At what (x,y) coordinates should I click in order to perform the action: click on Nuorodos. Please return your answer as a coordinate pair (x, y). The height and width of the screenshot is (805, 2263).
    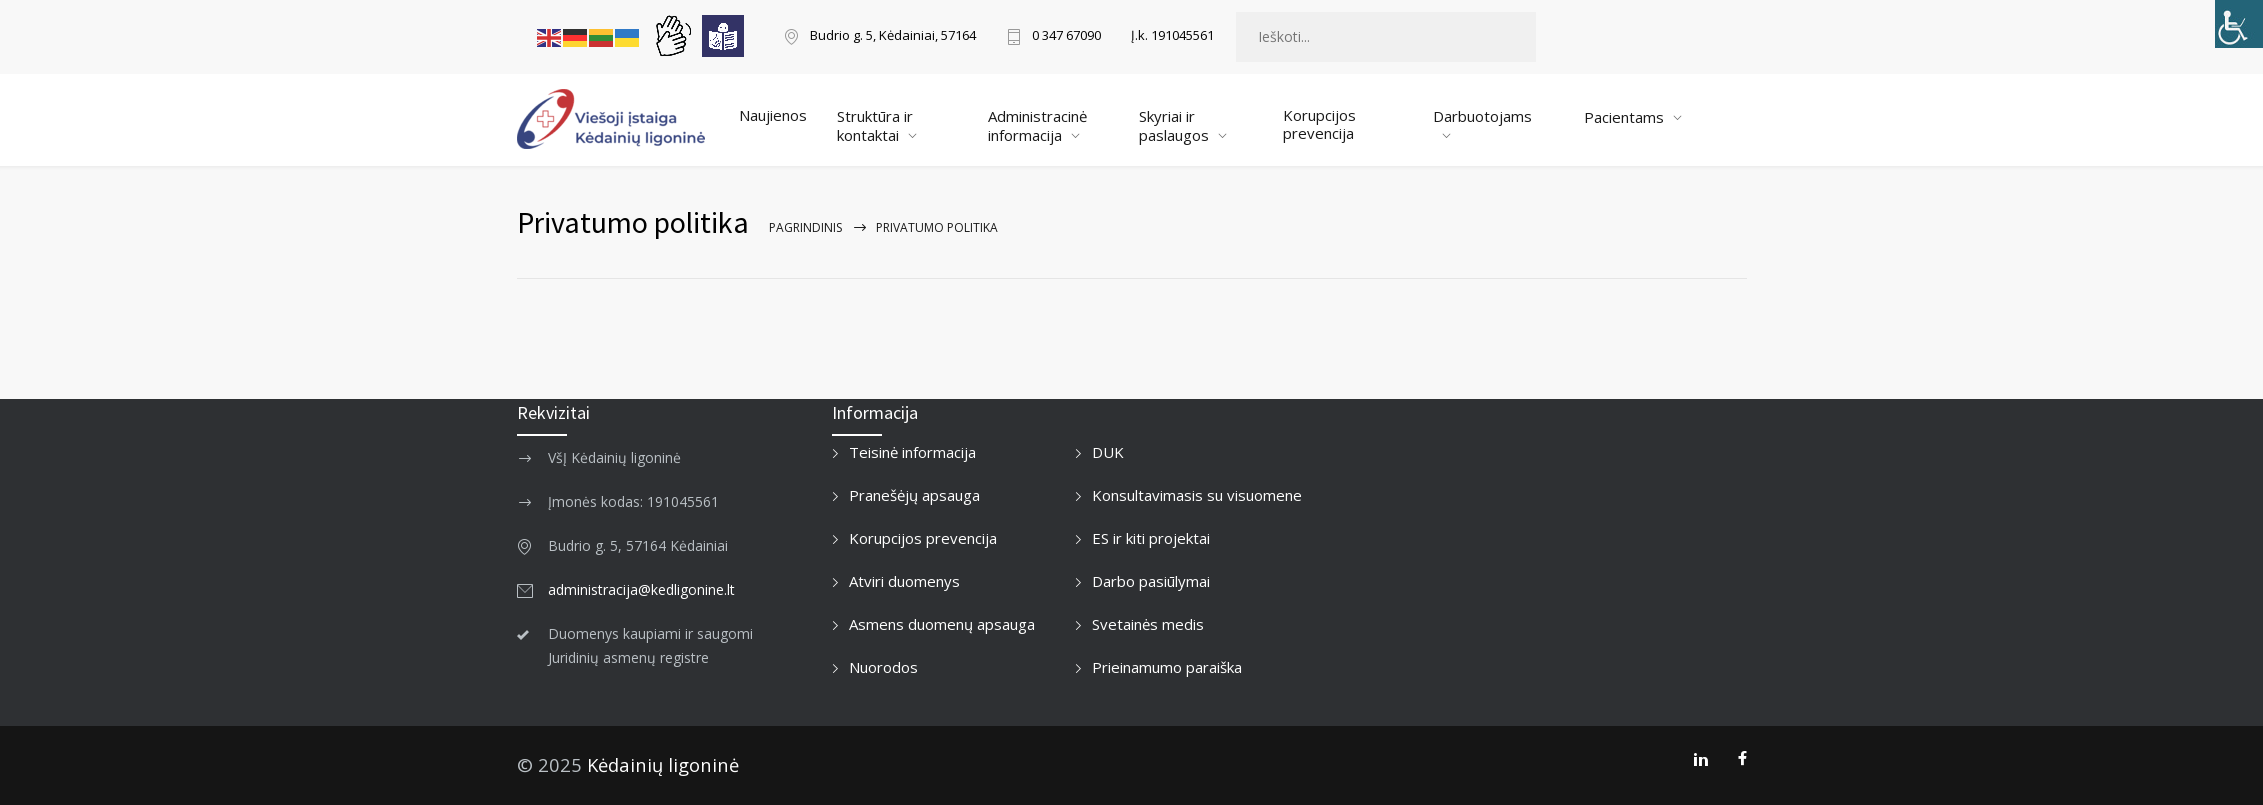
    Looking at the image, I should click on (883, 667).